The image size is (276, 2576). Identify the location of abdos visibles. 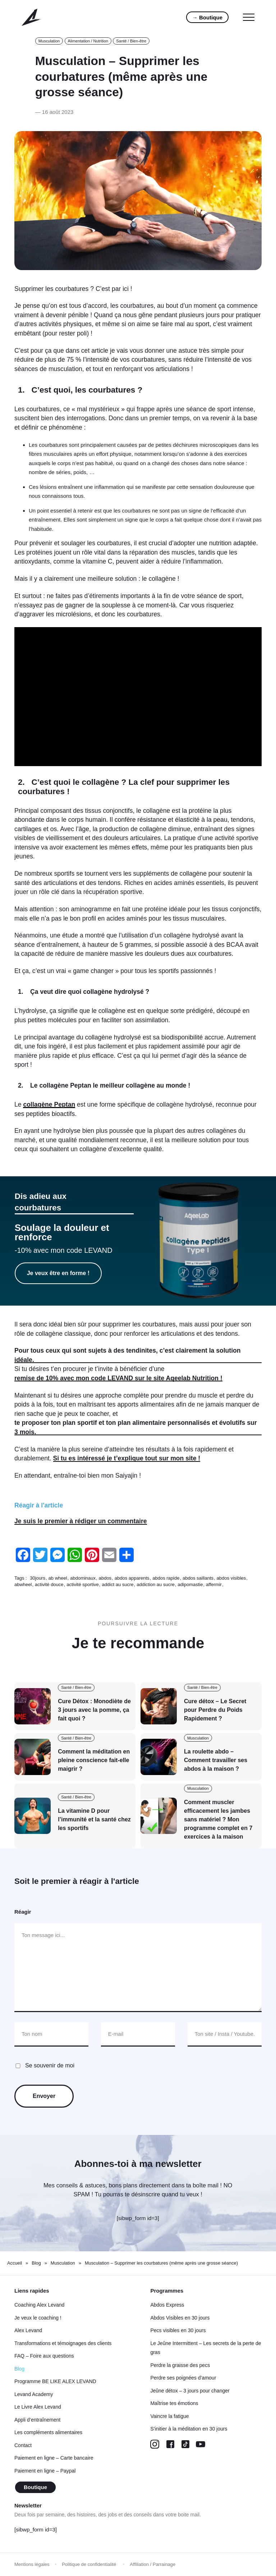
(231, 1578).